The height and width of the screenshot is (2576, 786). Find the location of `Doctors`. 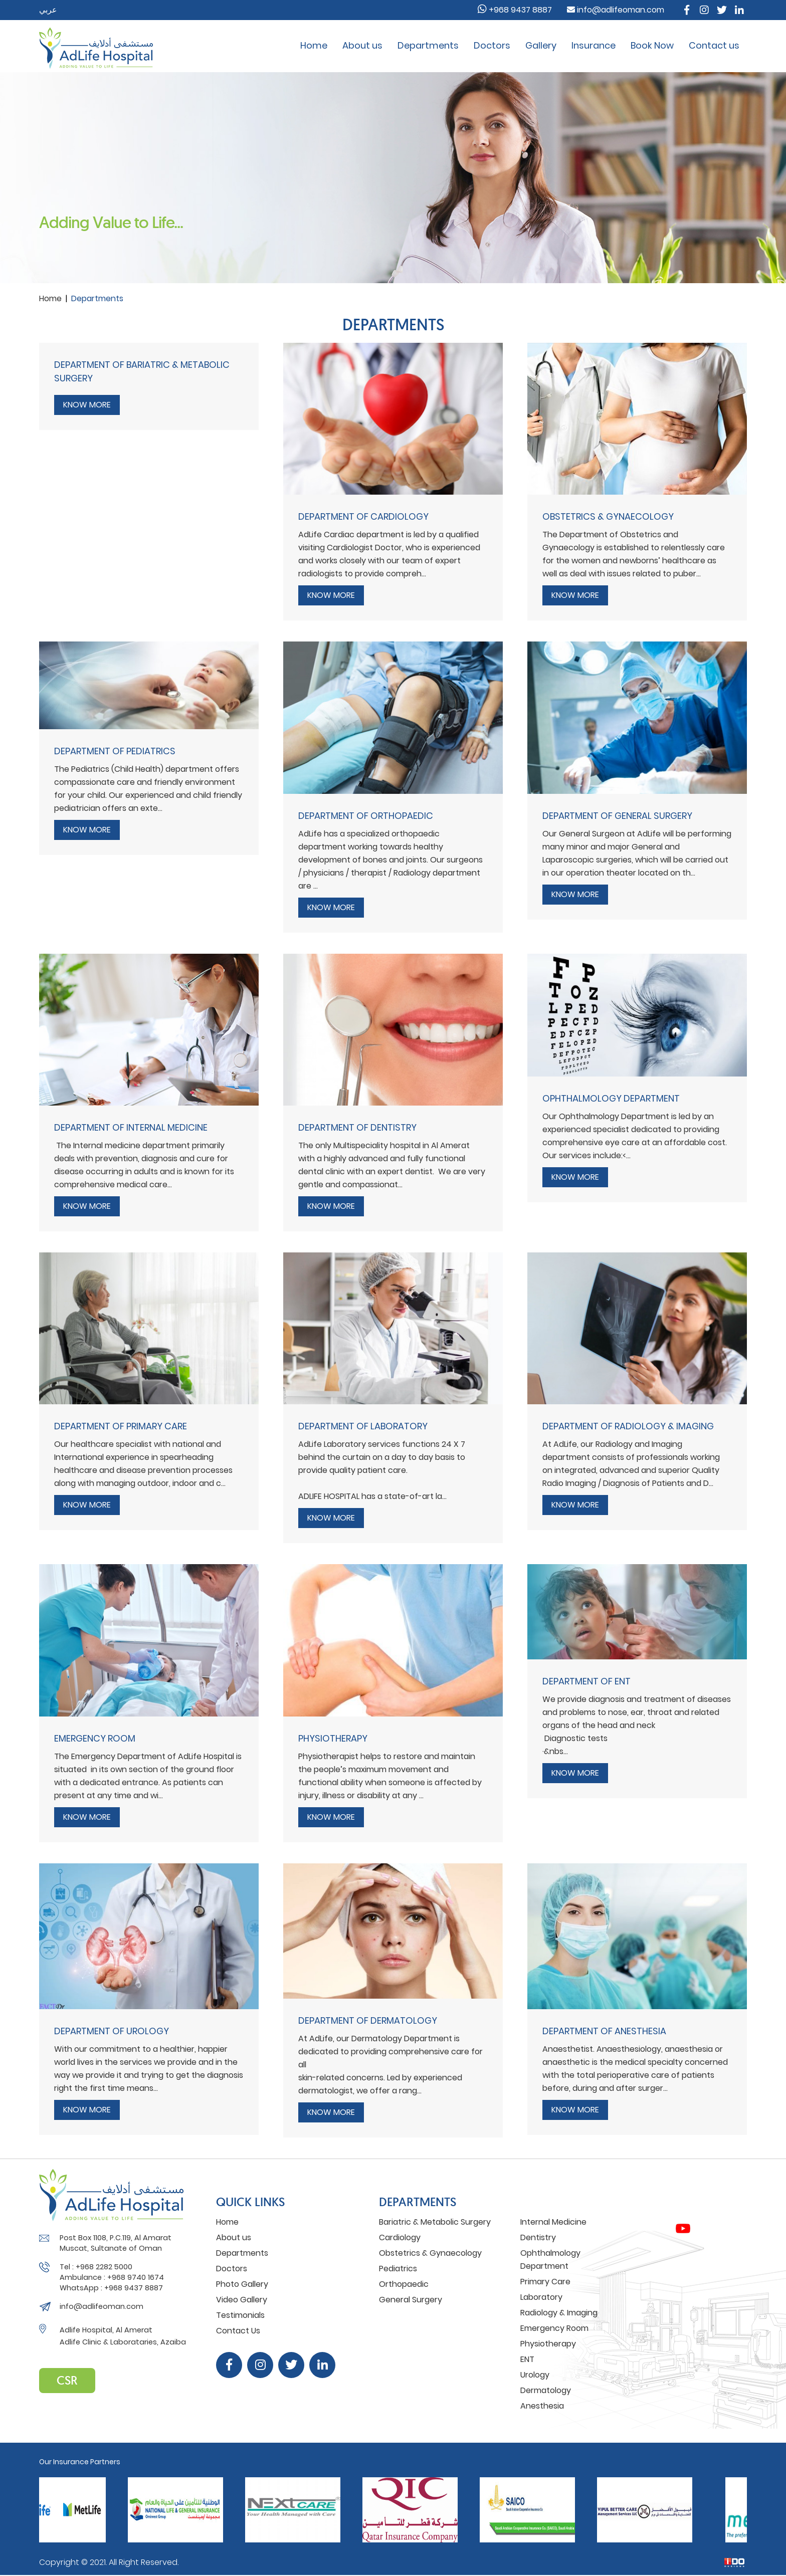

Doctors is located at coordinates (492, 45).